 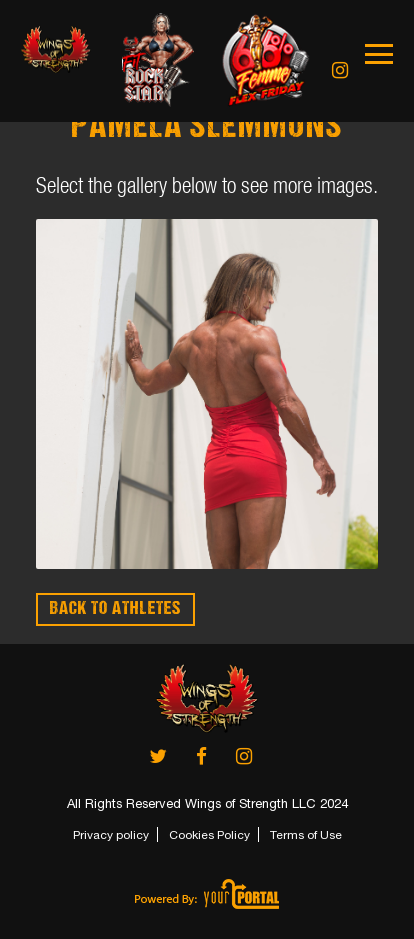 I want to click on BACK TO ATHLETES, so click(x=115, y=609).